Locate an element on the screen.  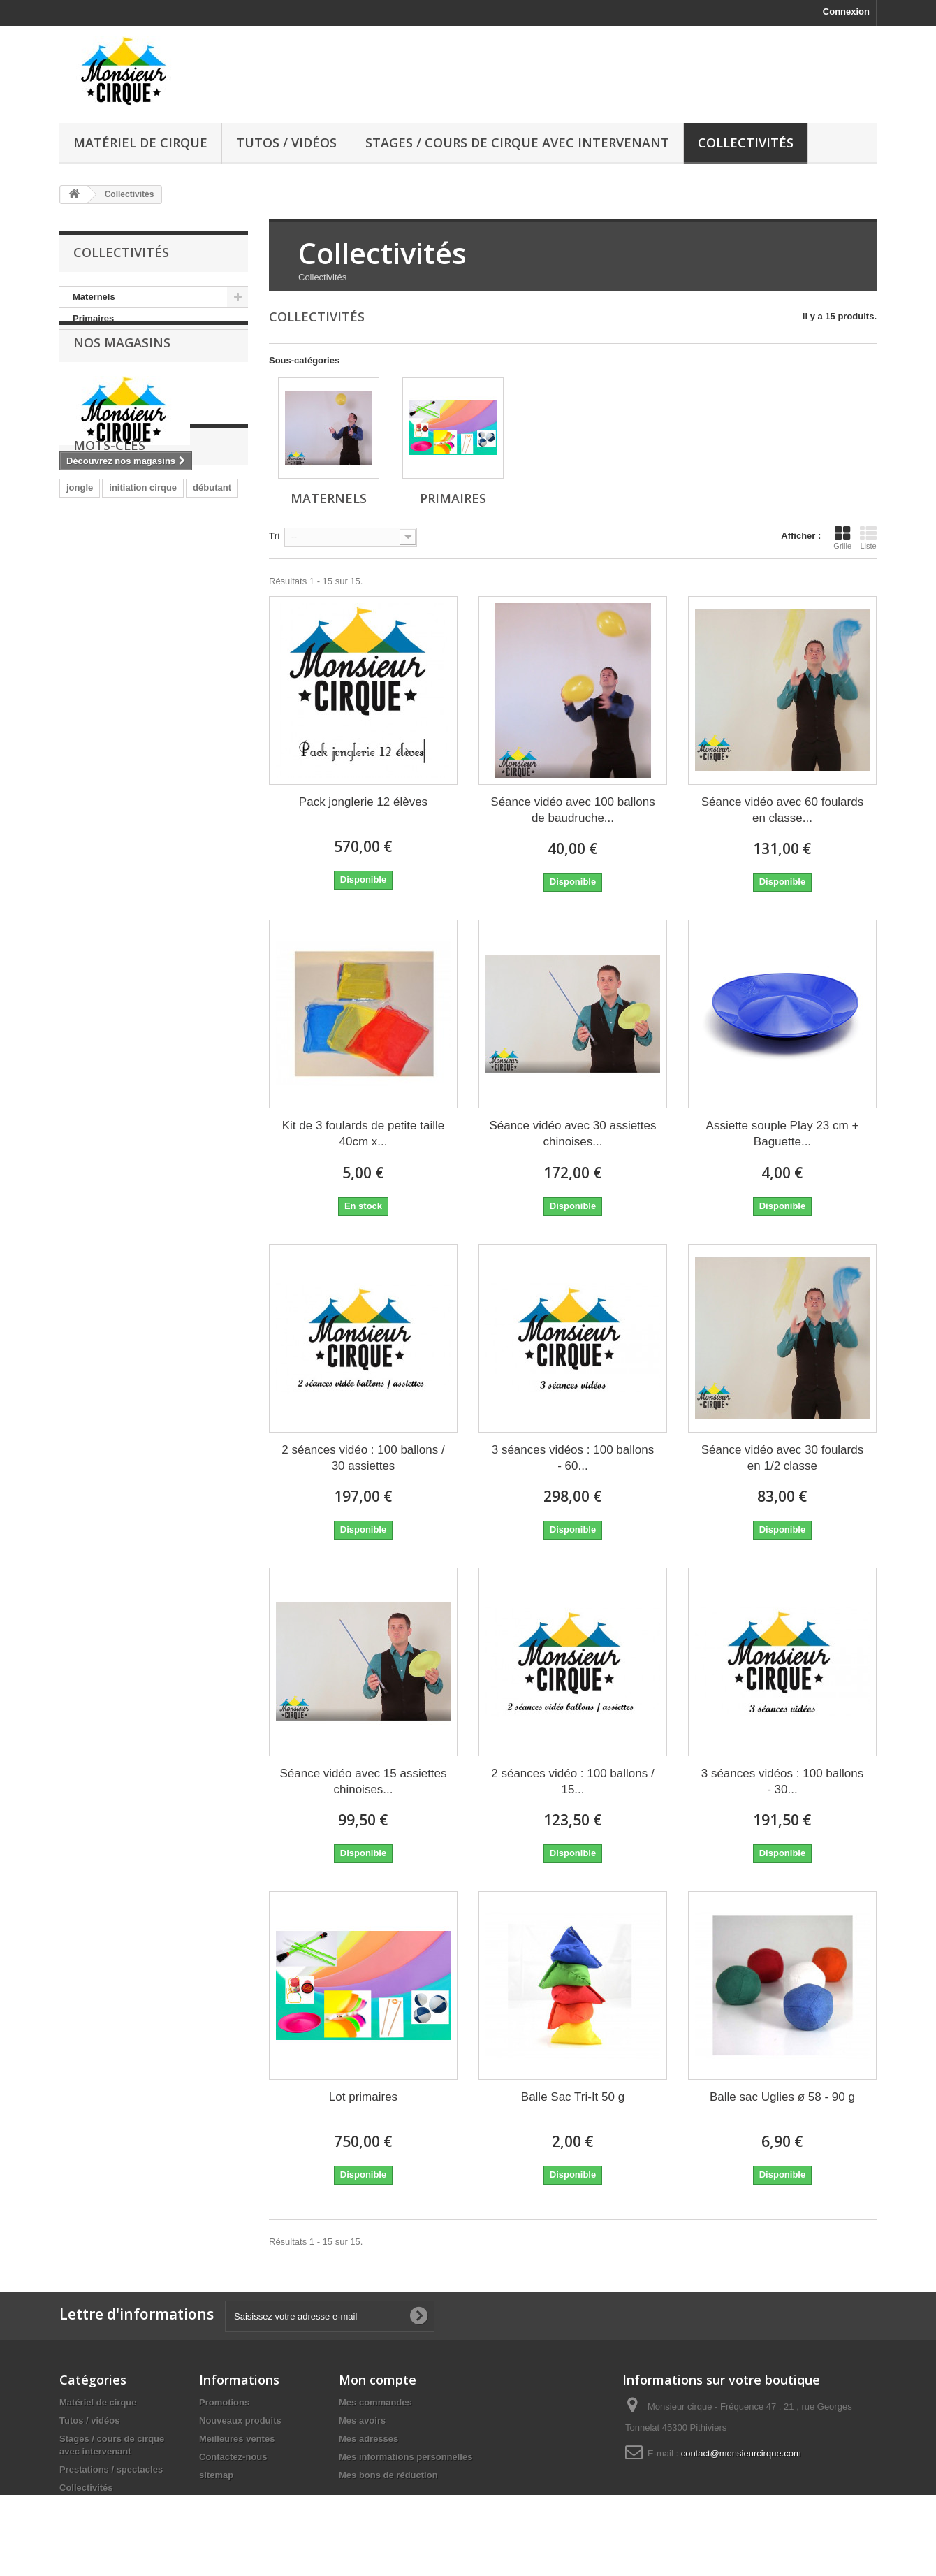
Séance vidéo avec 60 foulards en classe... is located at coordinates (782, 810).